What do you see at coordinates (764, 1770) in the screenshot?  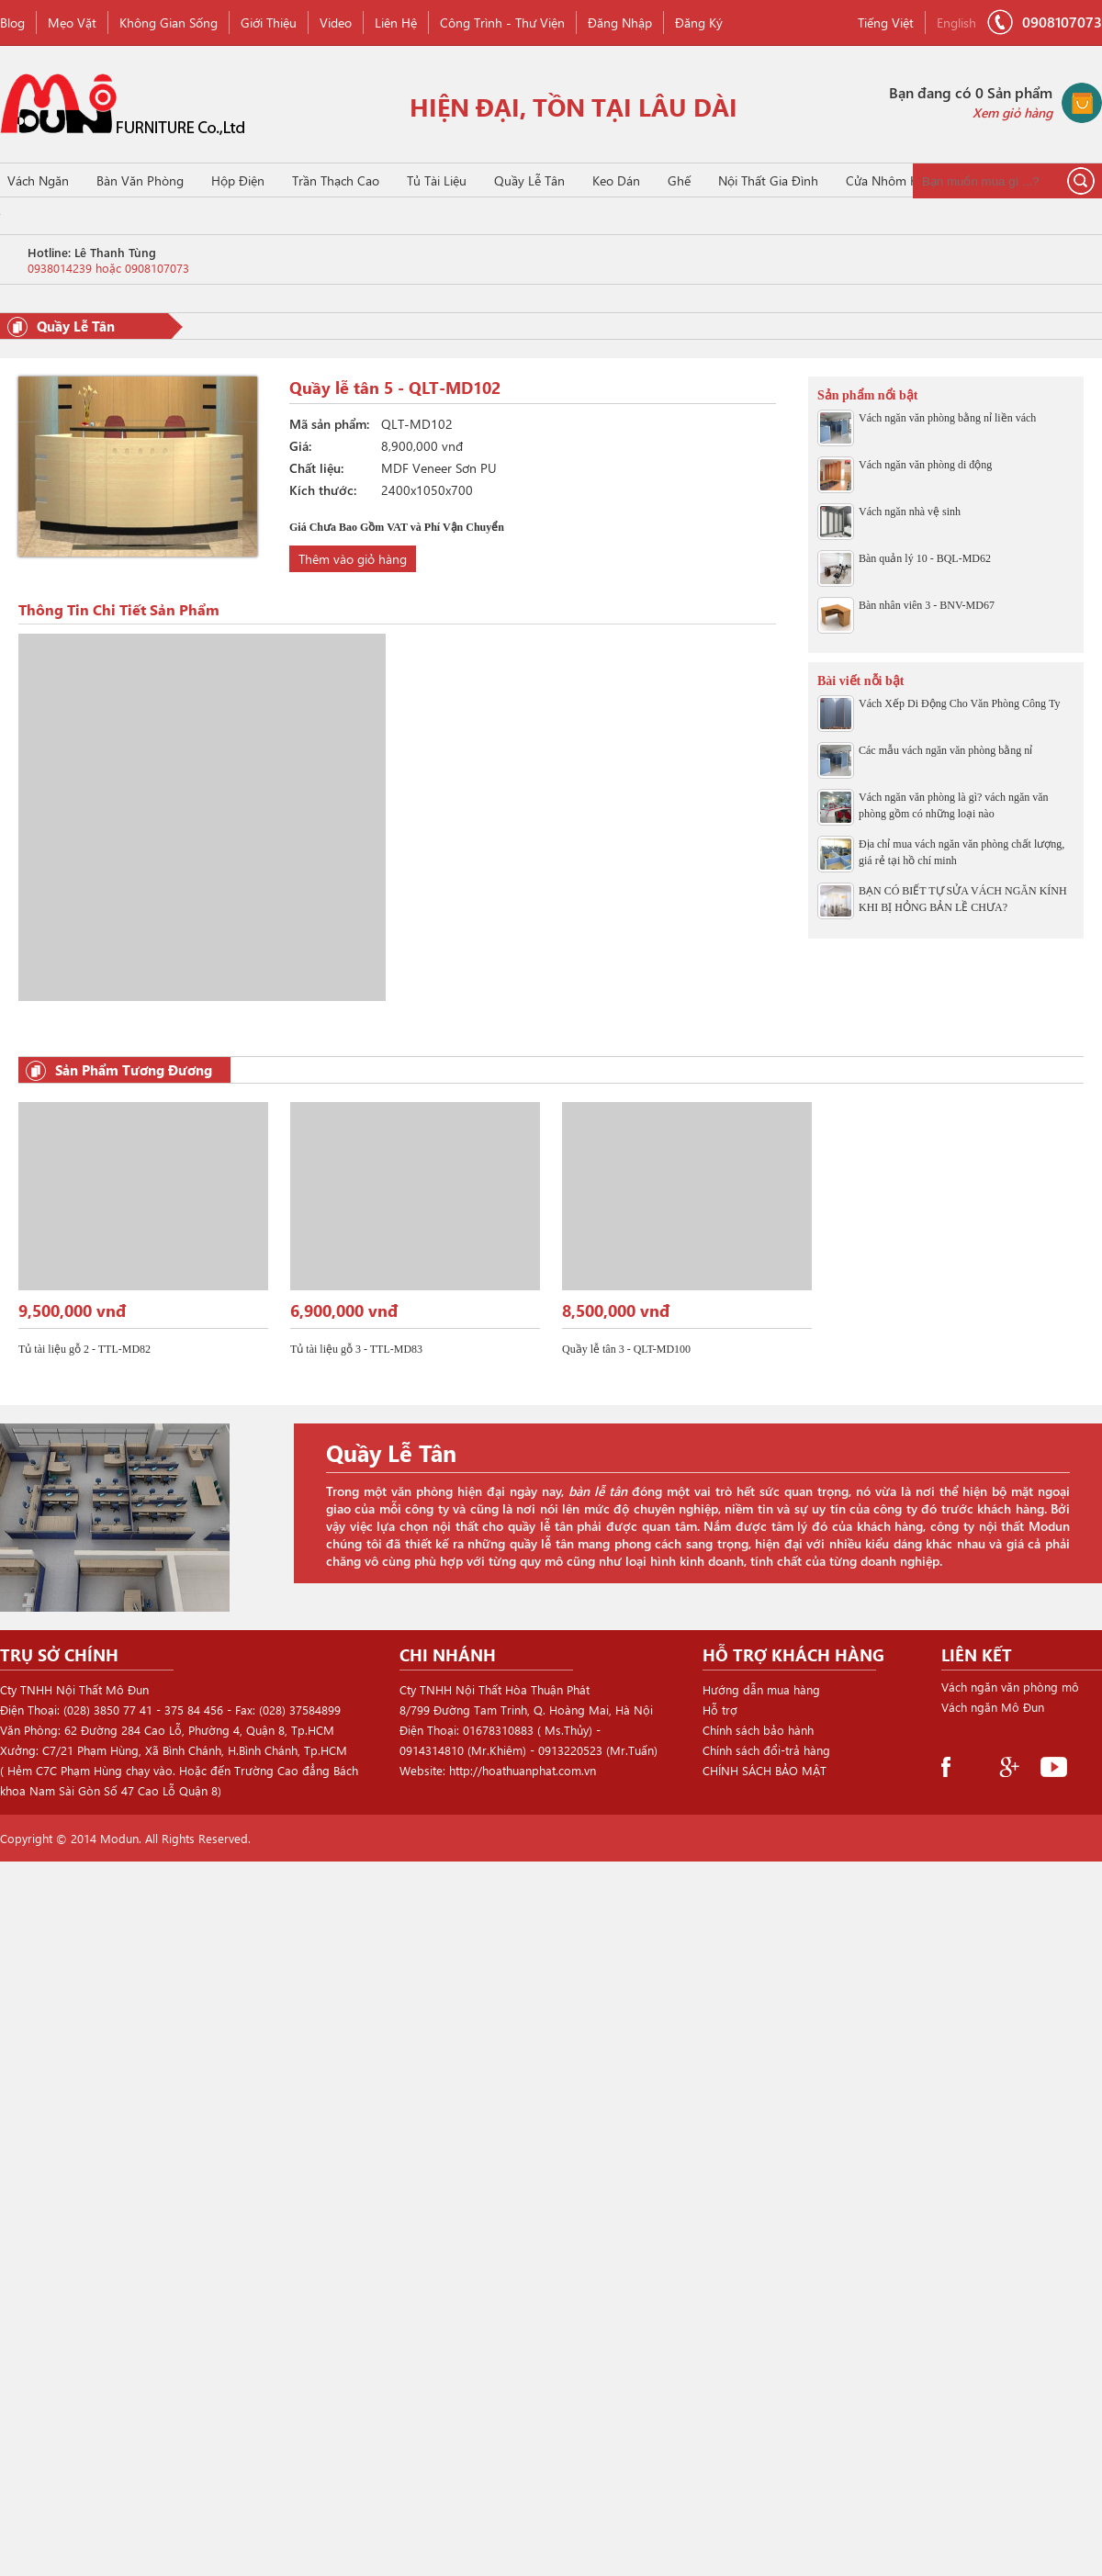 I see `CHÍNH SÁCH BẢO MẬT` at bounding box center [764, 1770].